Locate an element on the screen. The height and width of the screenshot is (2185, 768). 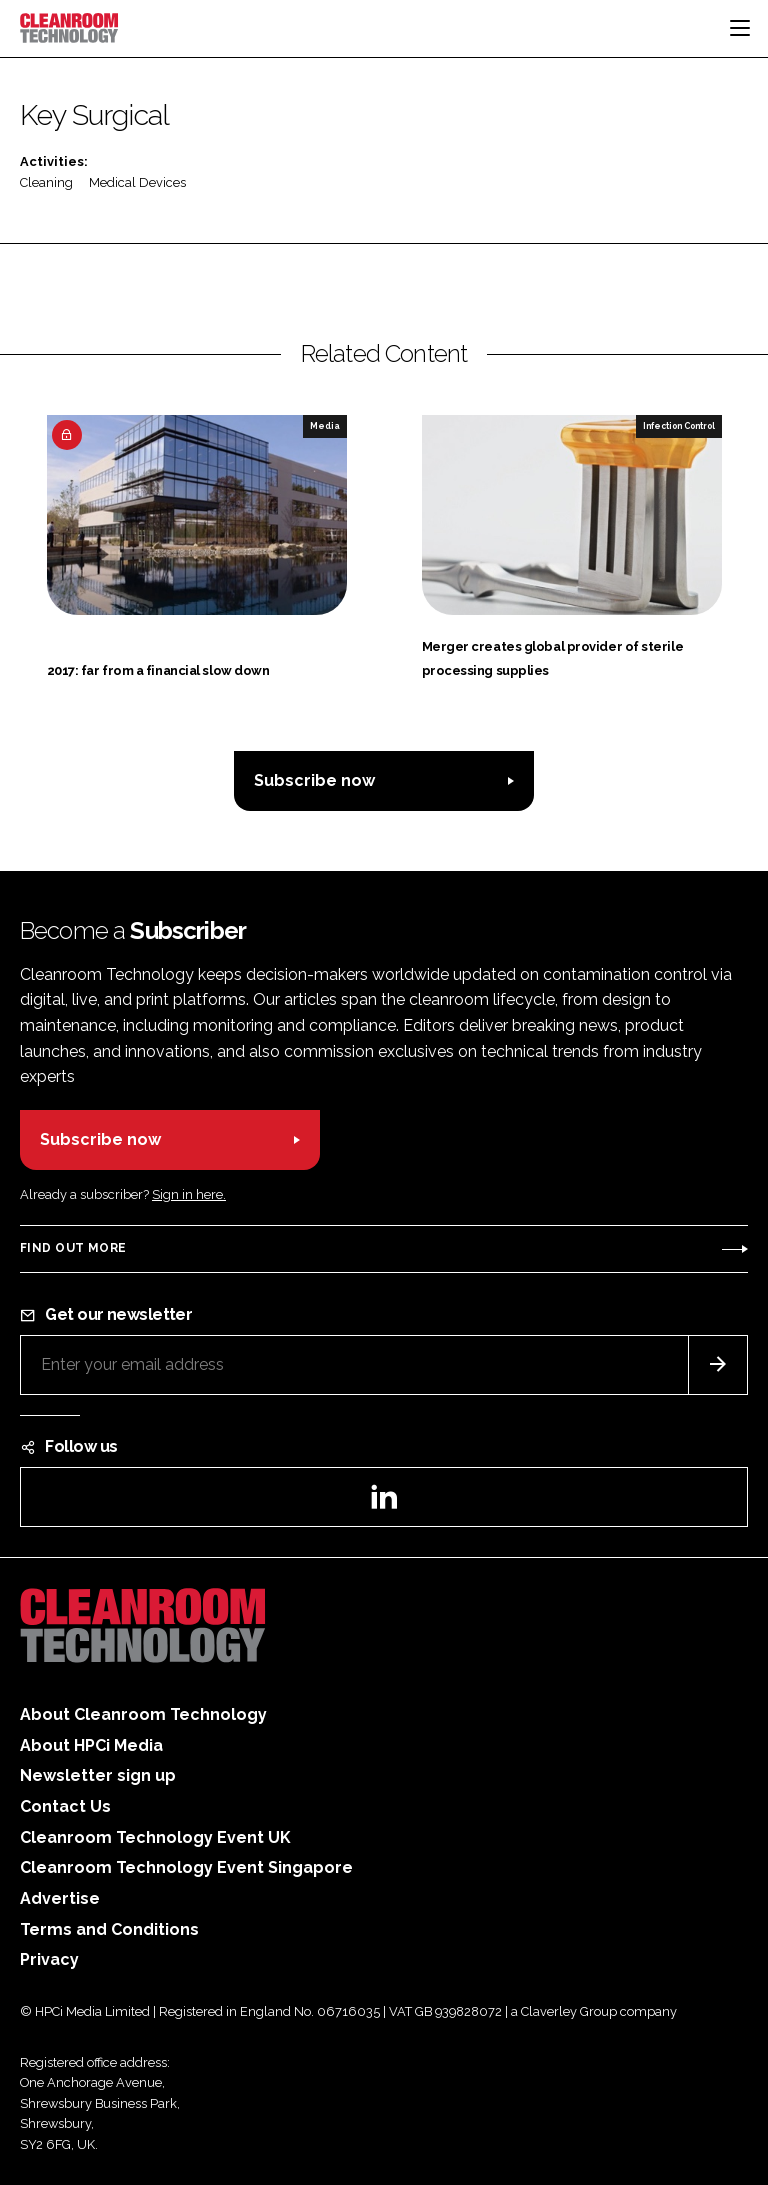
Contact Us is located at coordinates (65, 1806).